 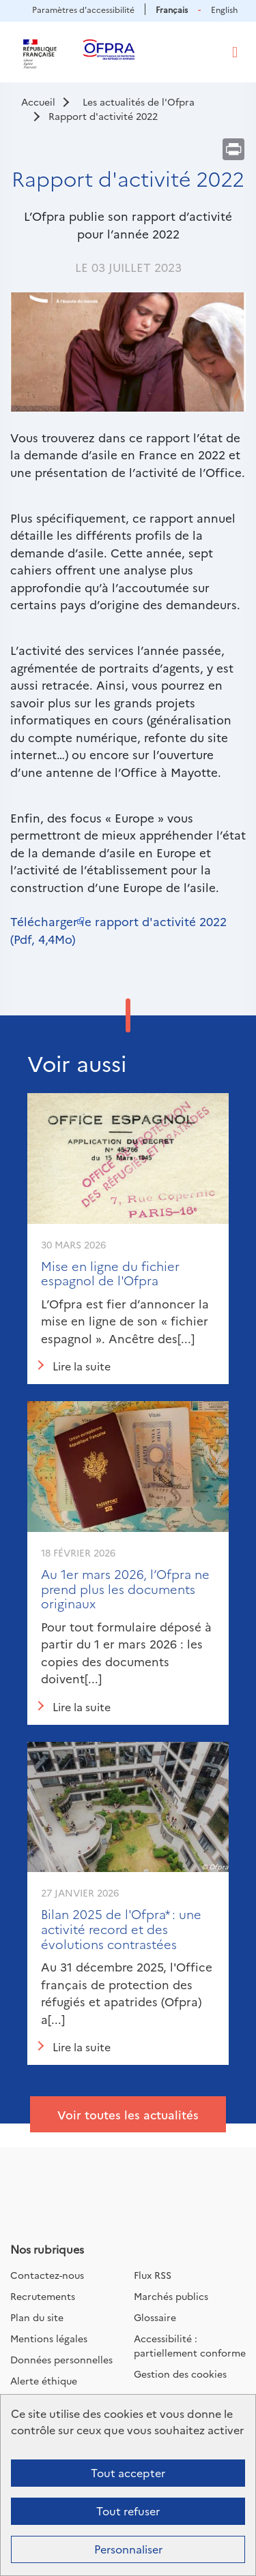 What do you see at coordinates (139, 101) in the screenshot?
I see `Les actualités de l'Ofpra` at bounding box center [139, 101].